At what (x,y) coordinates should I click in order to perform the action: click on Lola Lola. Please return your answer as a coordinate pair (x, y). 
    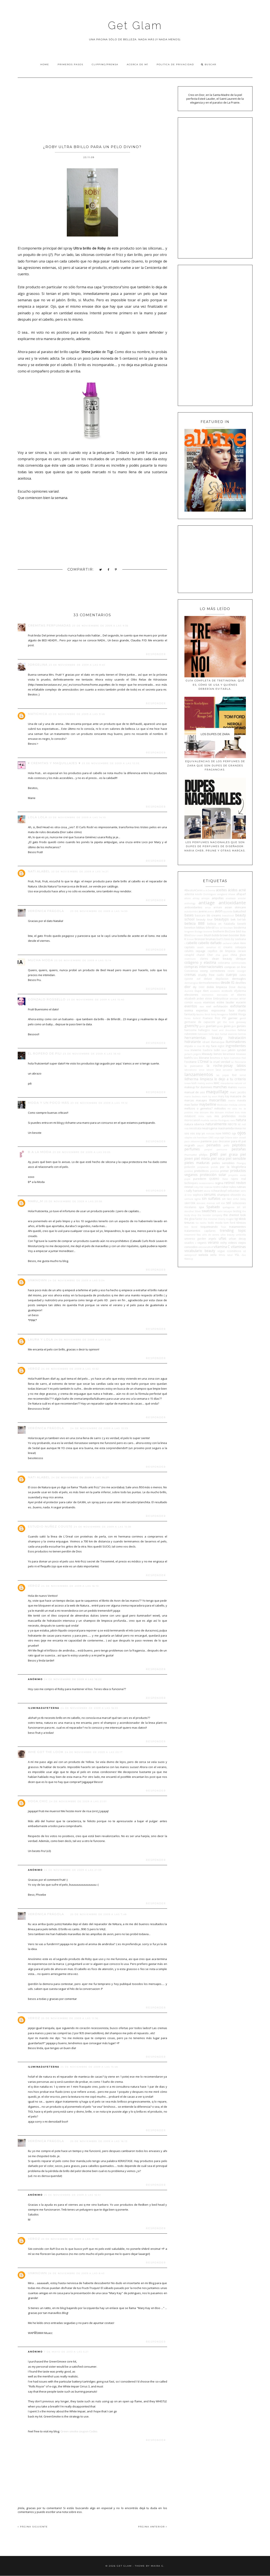
    Looking at the image, I should click on (37, 817).